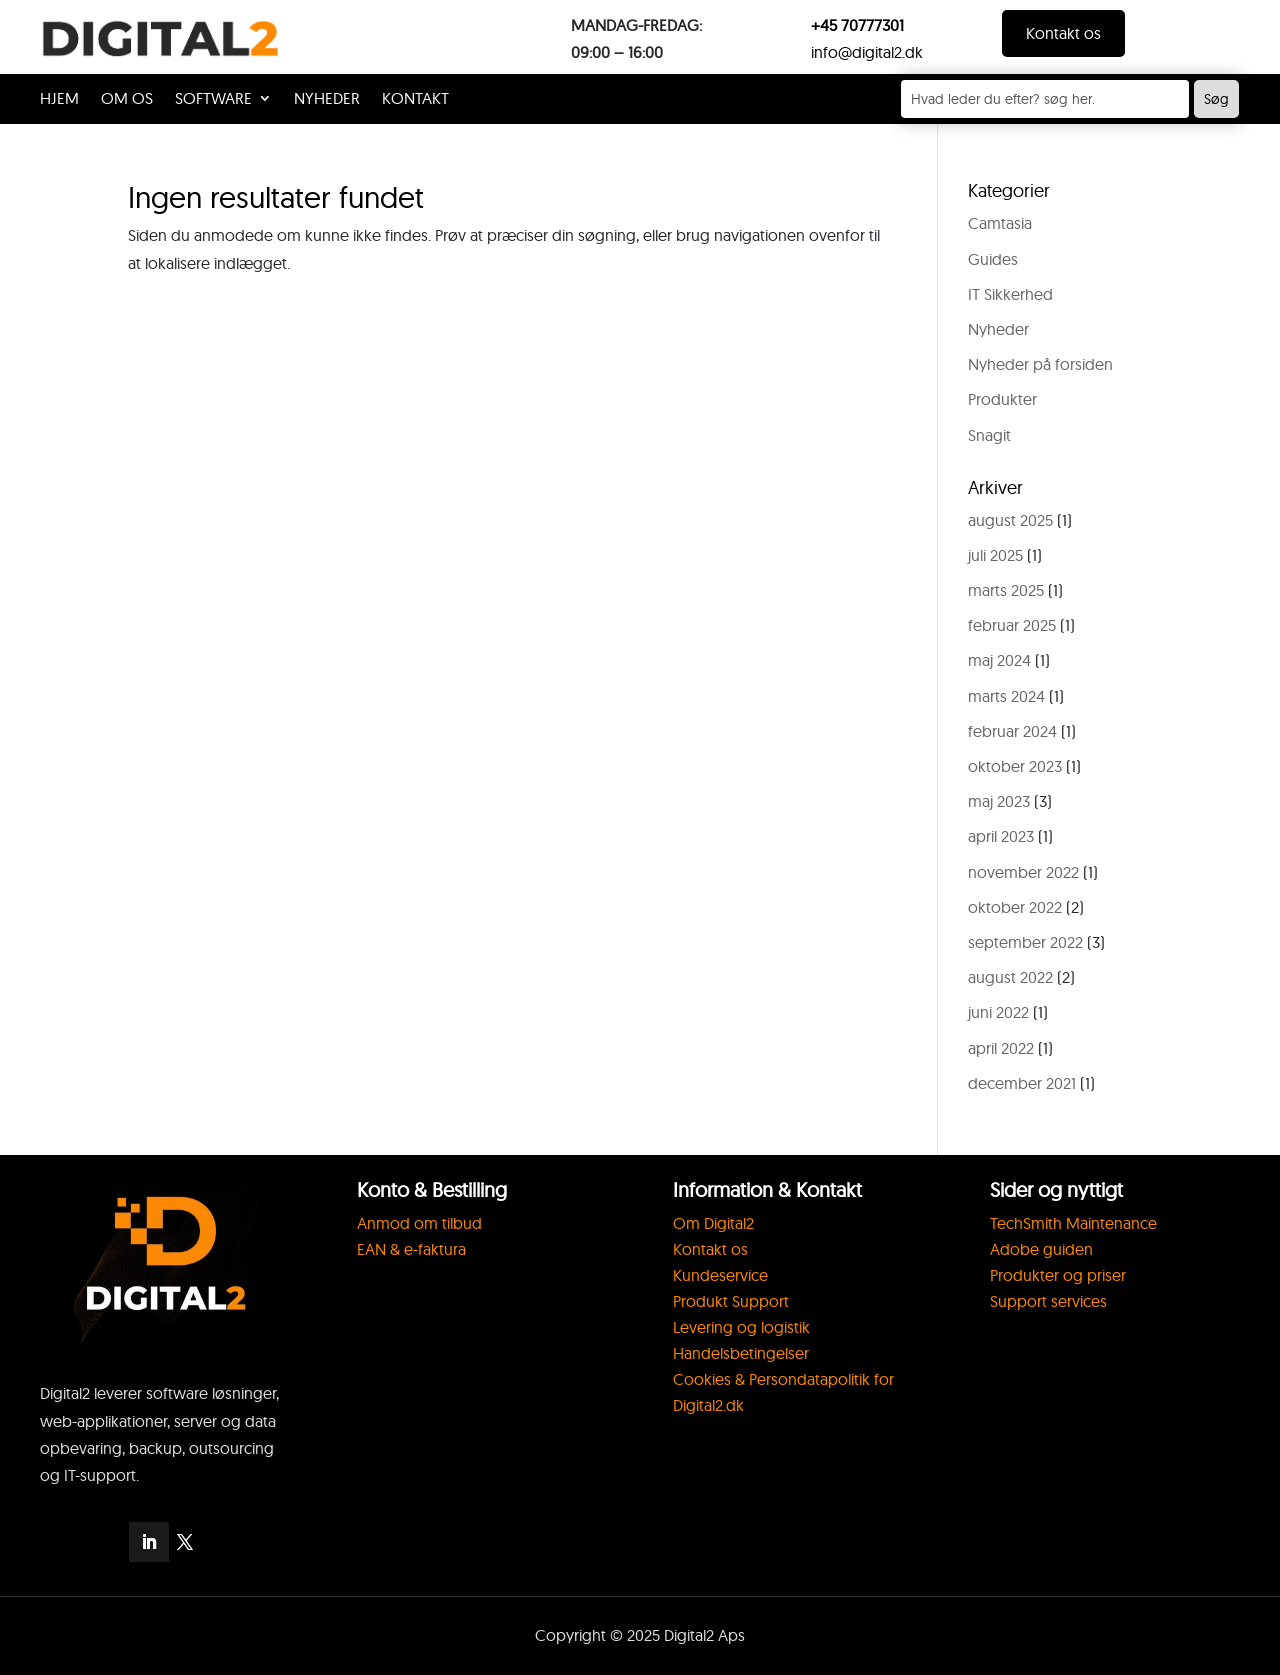 This screenshot has width=1280, height=1675. What do you see at coordinates (1022, 1083) in the screenshot?
I see `december 2021` at bounding box center [1022, 1083].